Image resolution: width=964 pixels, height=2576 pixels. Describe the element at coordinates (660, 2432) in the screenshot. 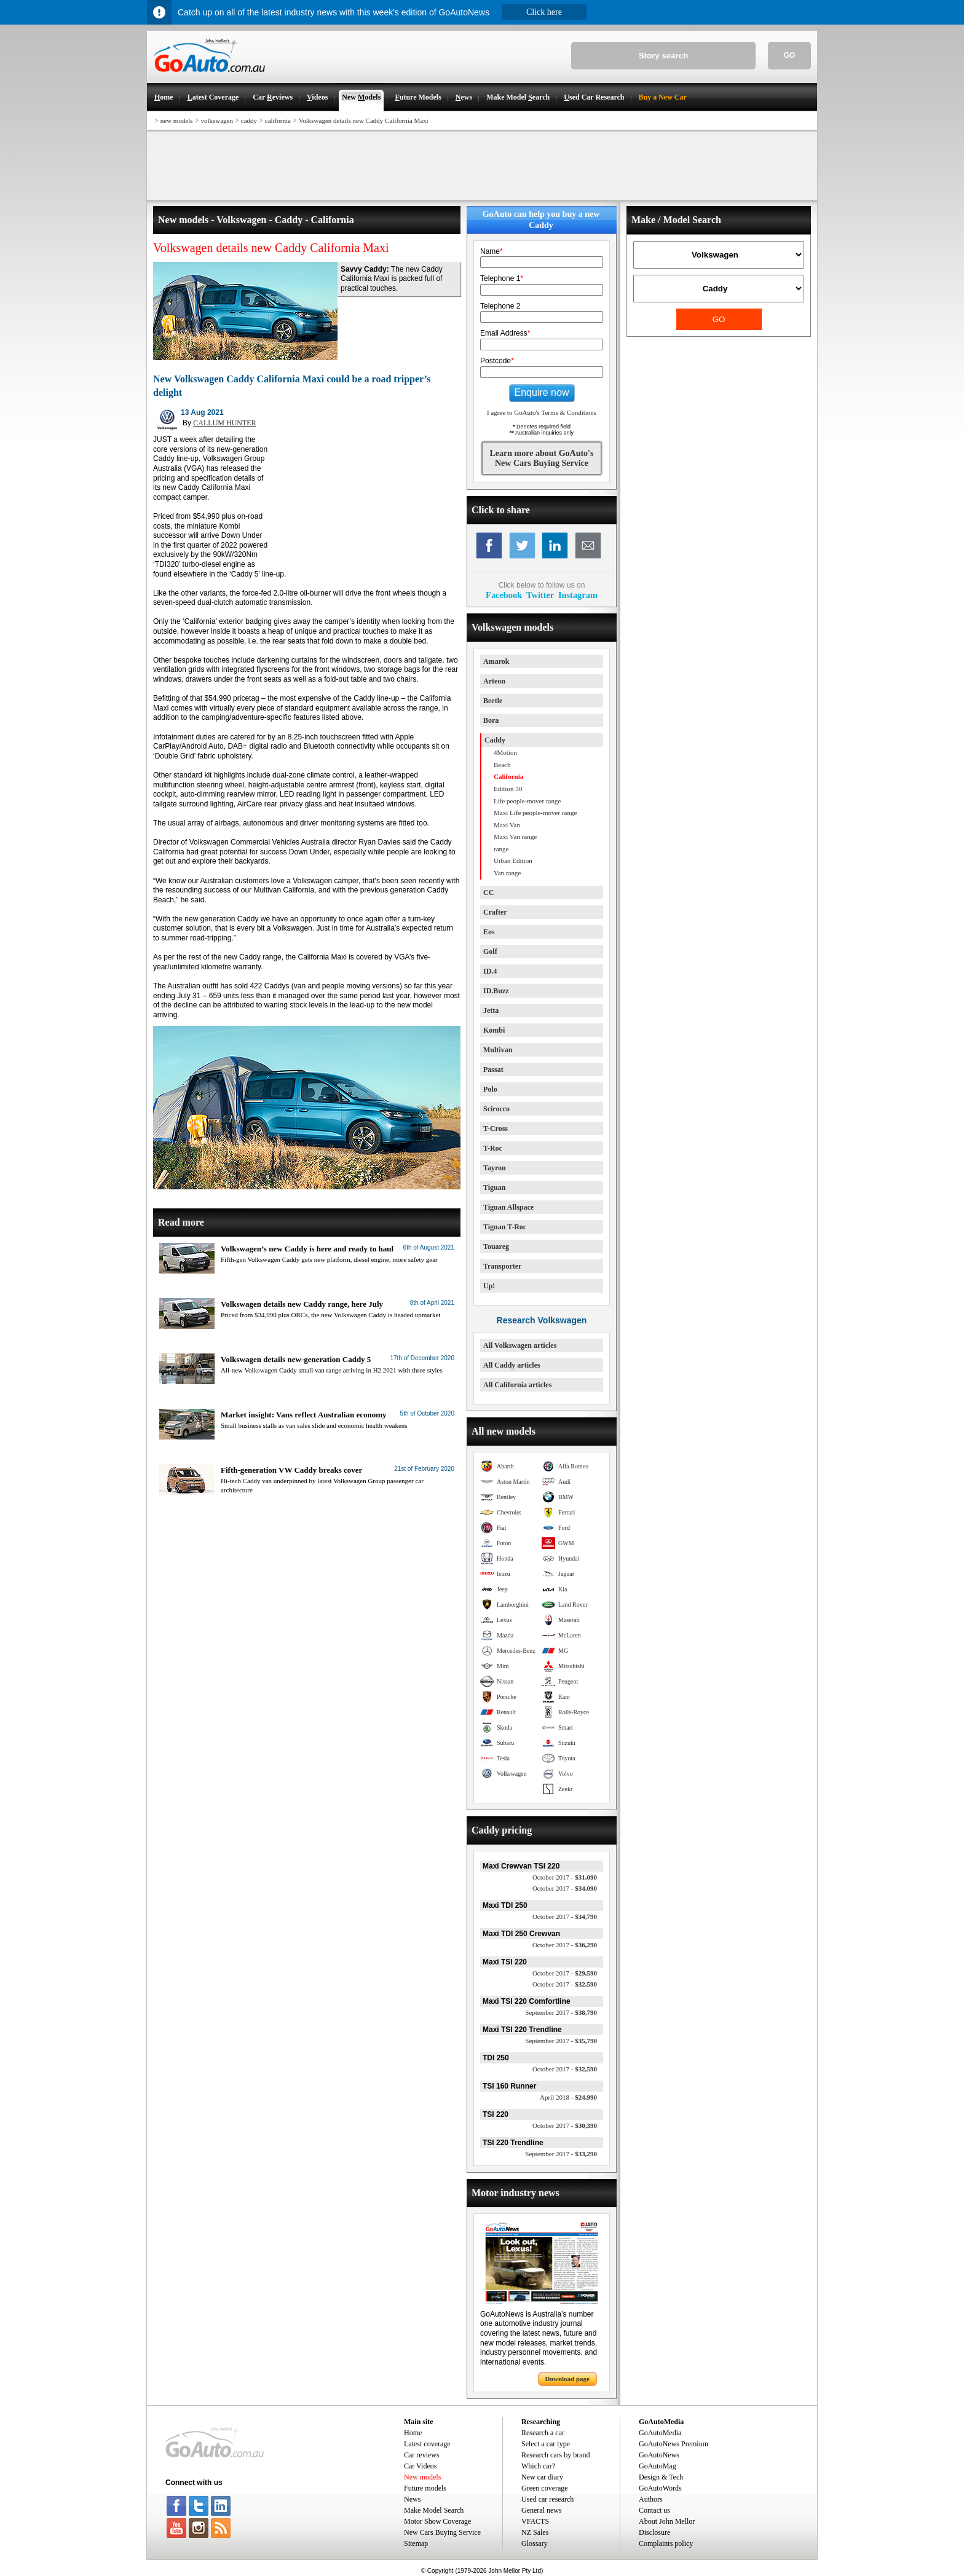

I see `GoAutoMedia` at that location.